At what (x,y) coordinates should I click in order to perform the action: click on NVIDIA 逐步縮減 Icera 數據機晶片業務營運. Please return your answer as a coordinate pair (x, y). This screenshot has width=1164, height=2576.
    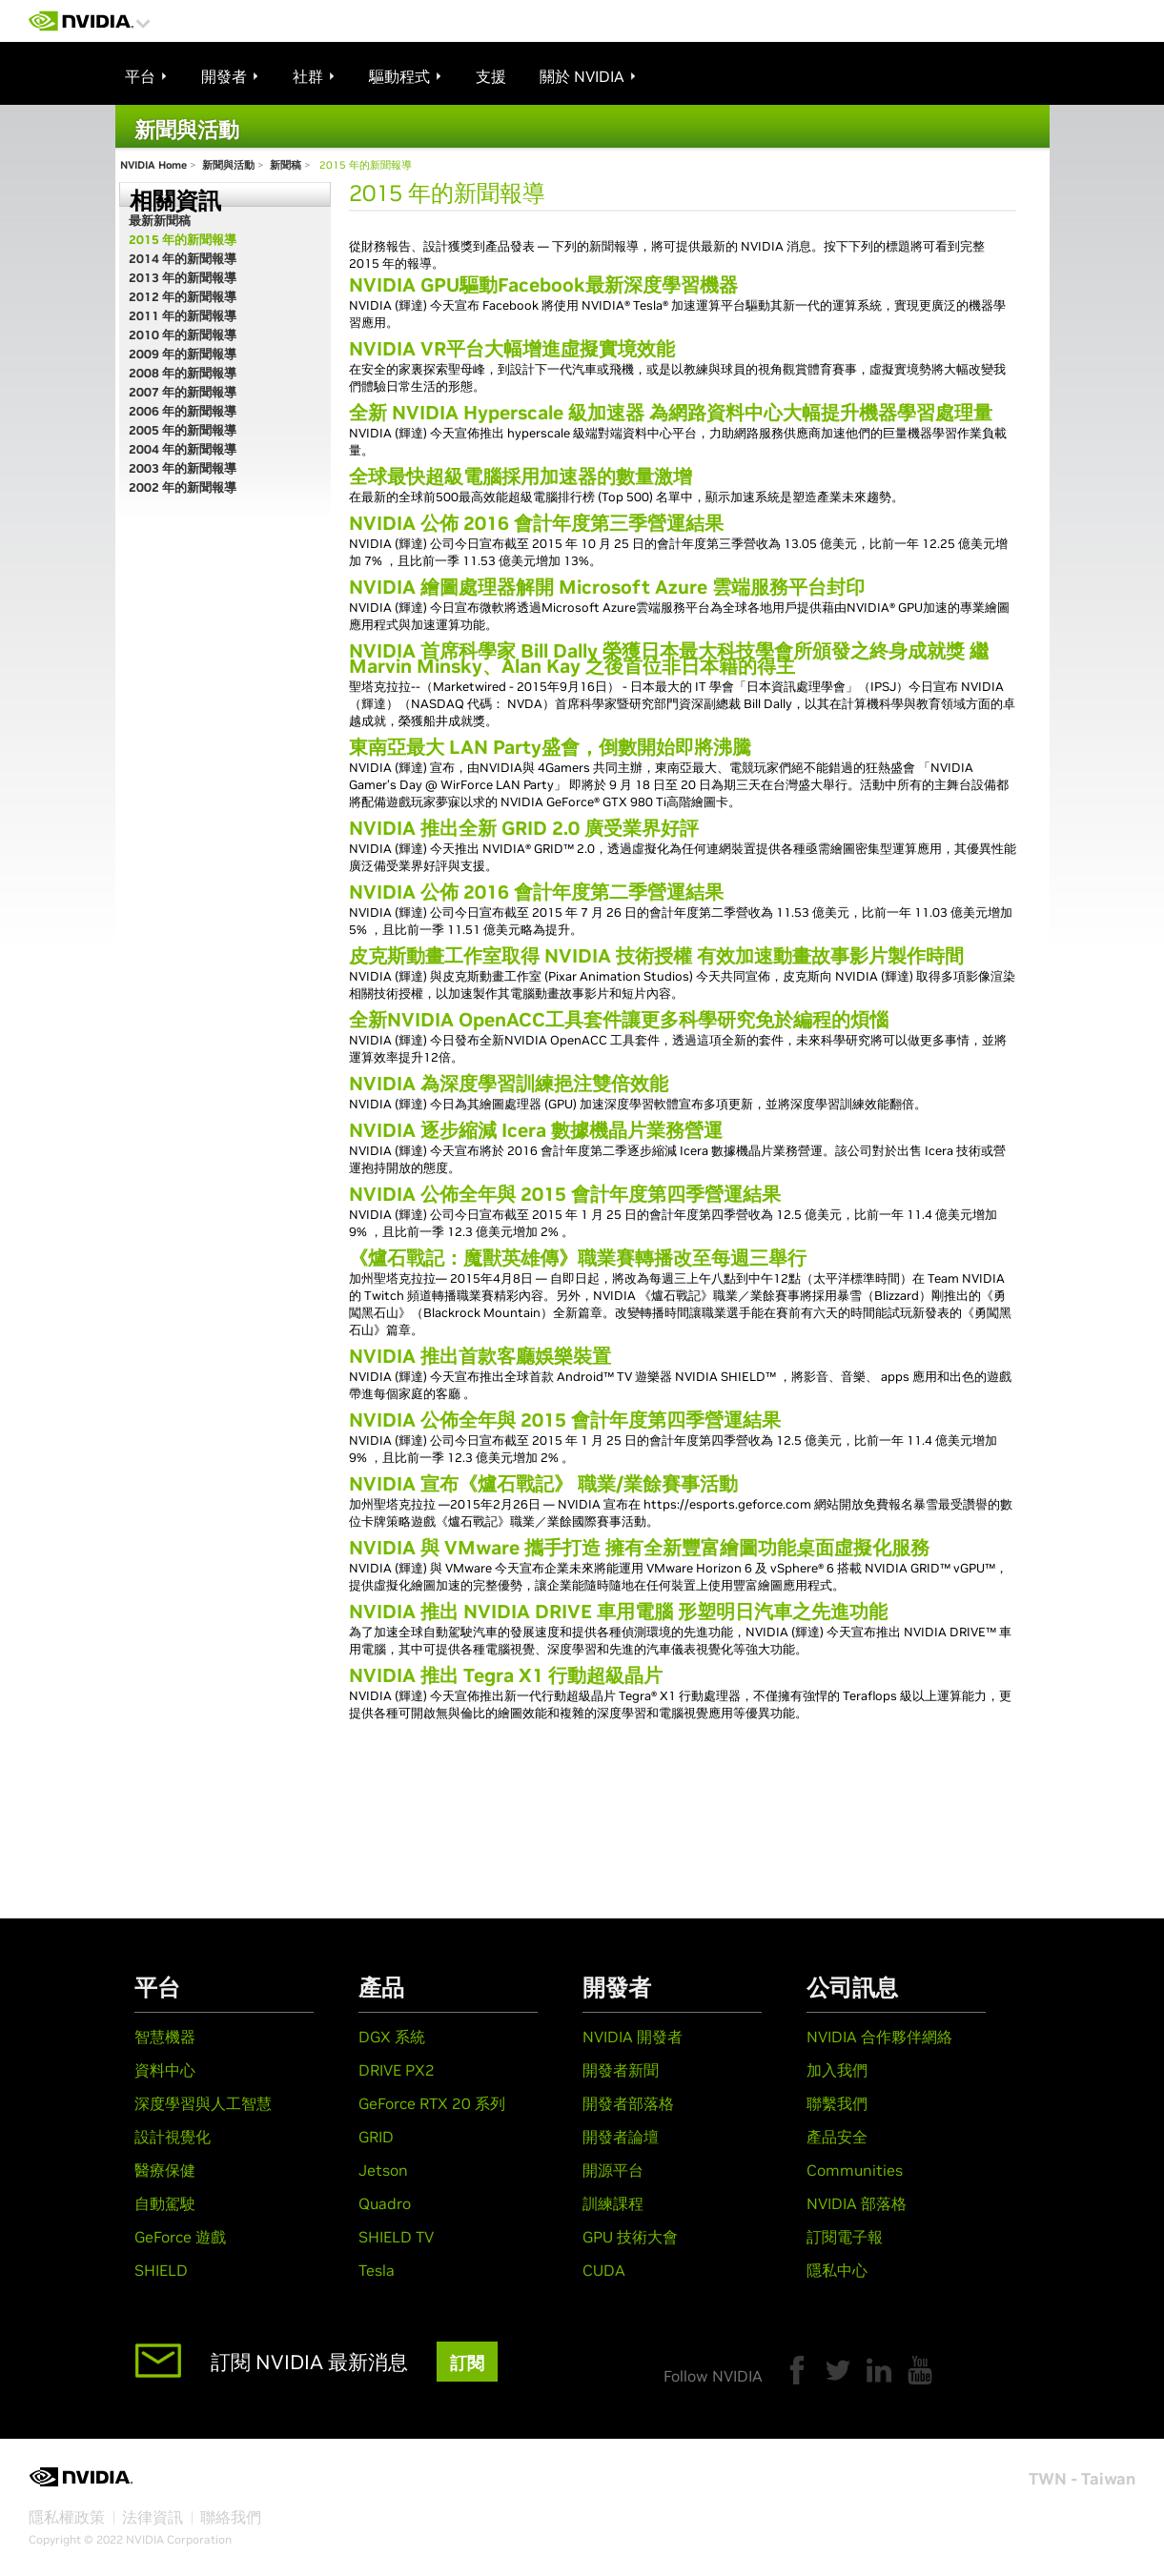
    Looking at the image, I should click on (536, 1130).